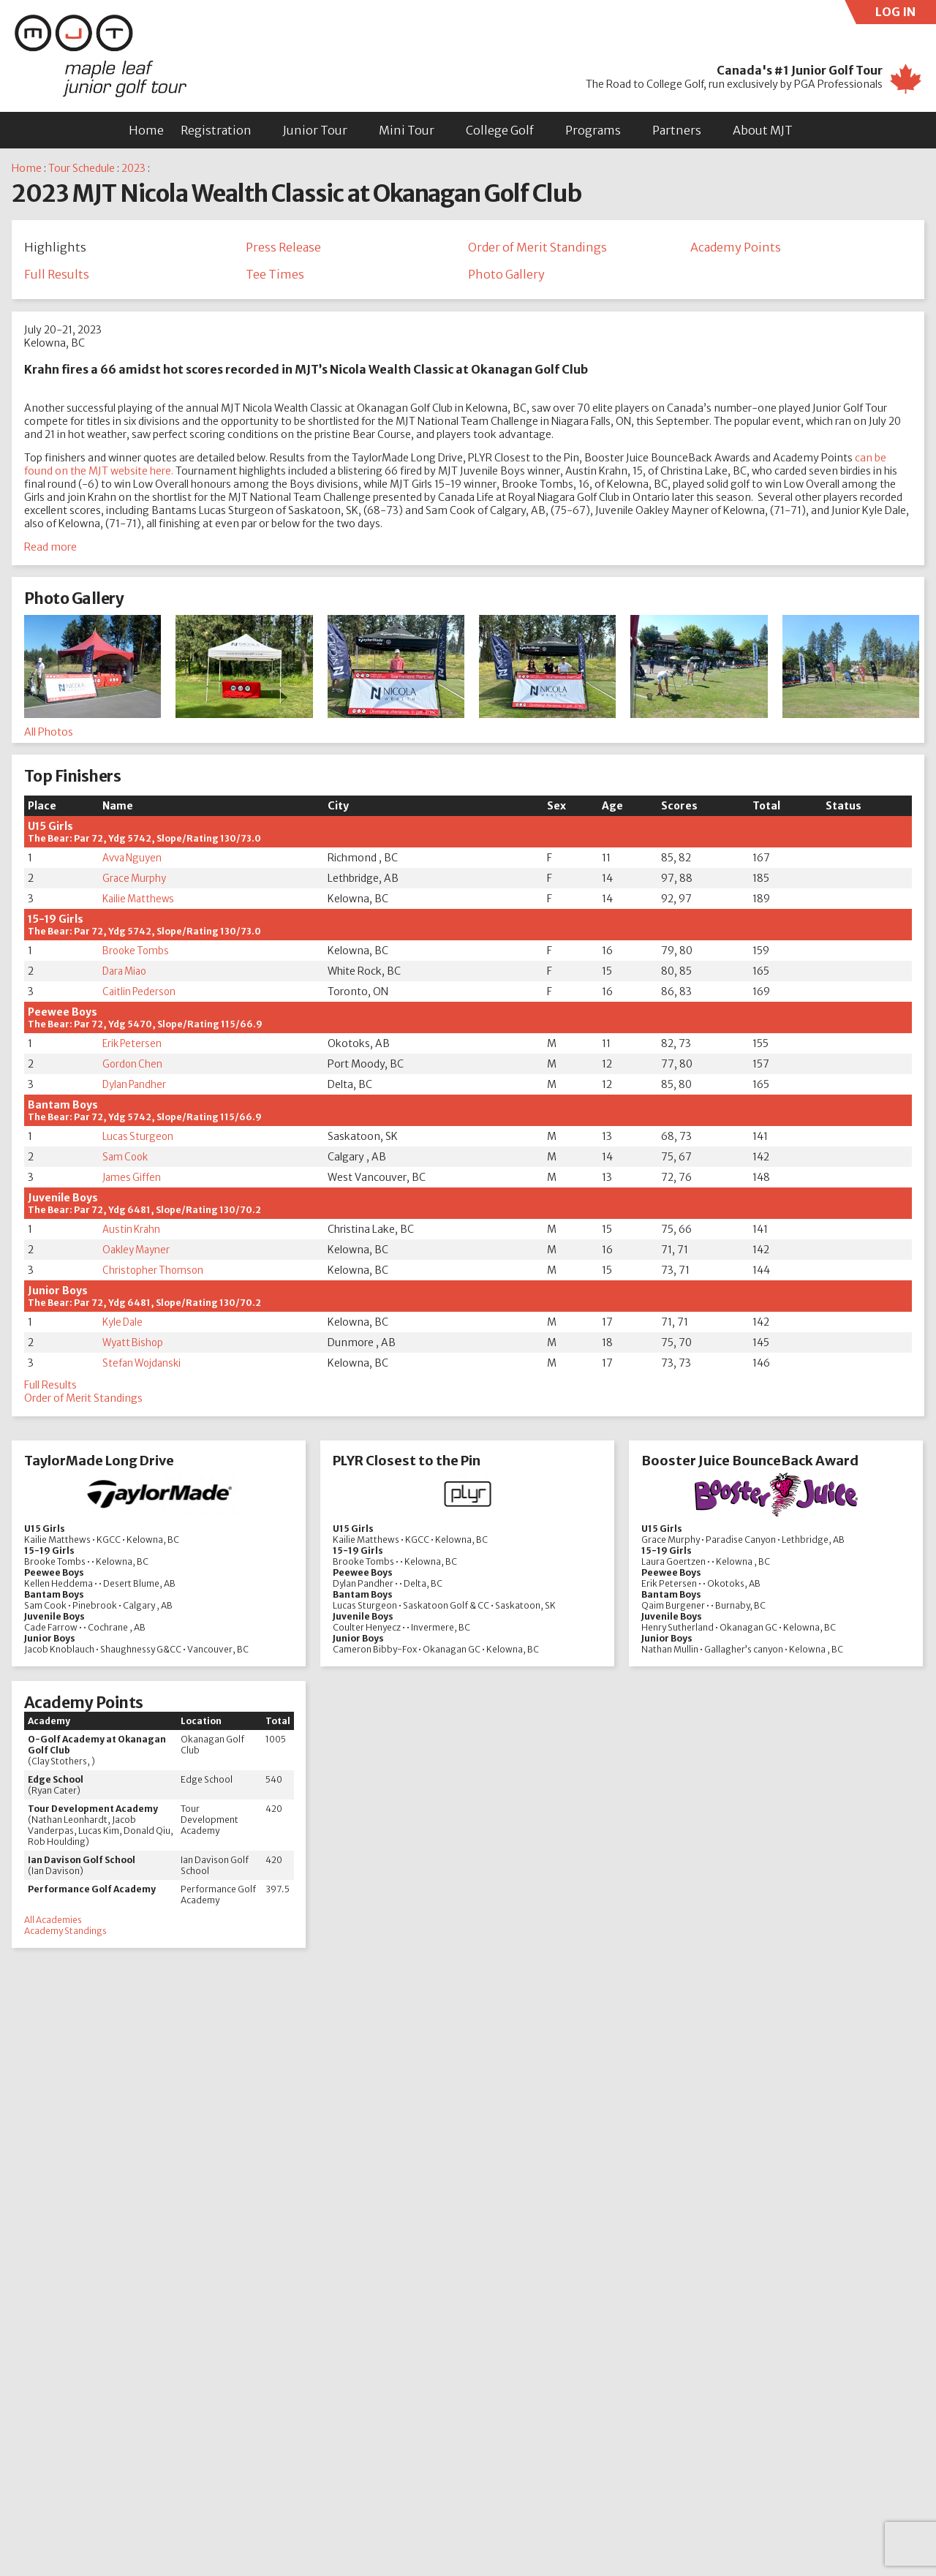  What do you see at coordinates (135, 881) in the screenshot?
I see `Grace Murphy` at bounding box center [135, 881].